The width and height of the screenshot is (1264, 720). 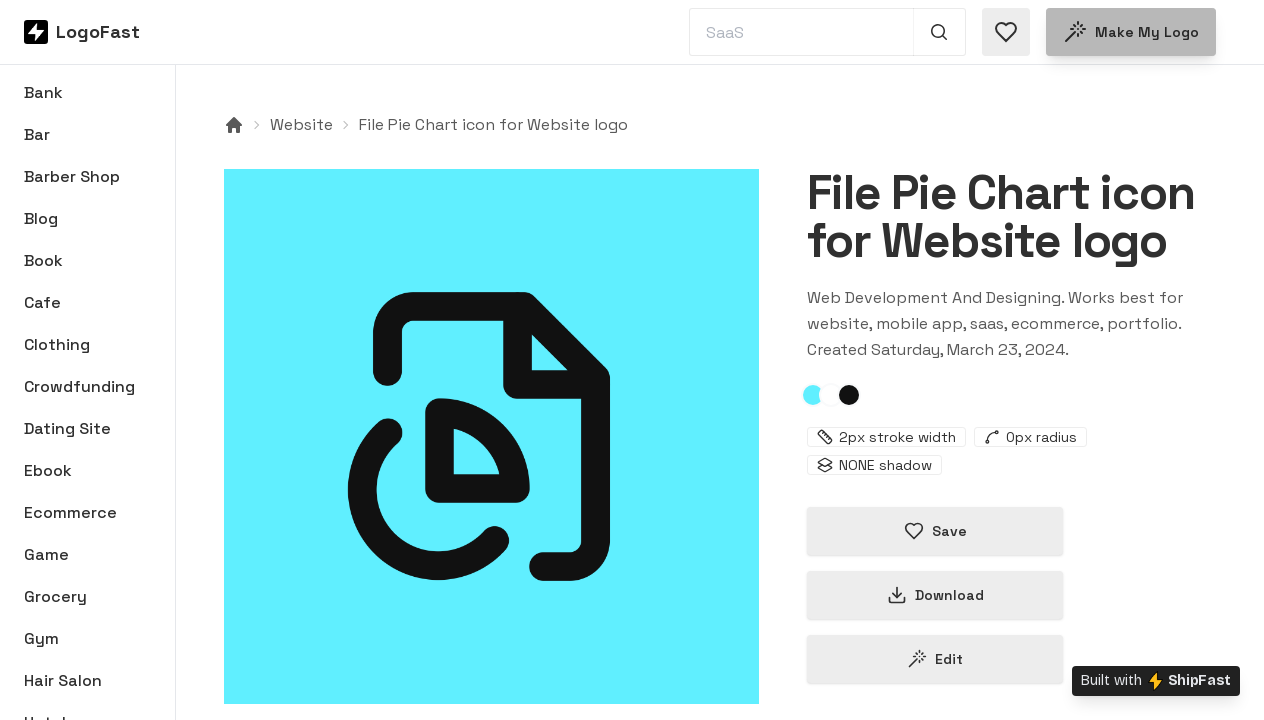 What do you see at coordinates (41, 638) in the screenshot?
I see `Gym [Browse Gym logos]` at bounding box center [41, 638].